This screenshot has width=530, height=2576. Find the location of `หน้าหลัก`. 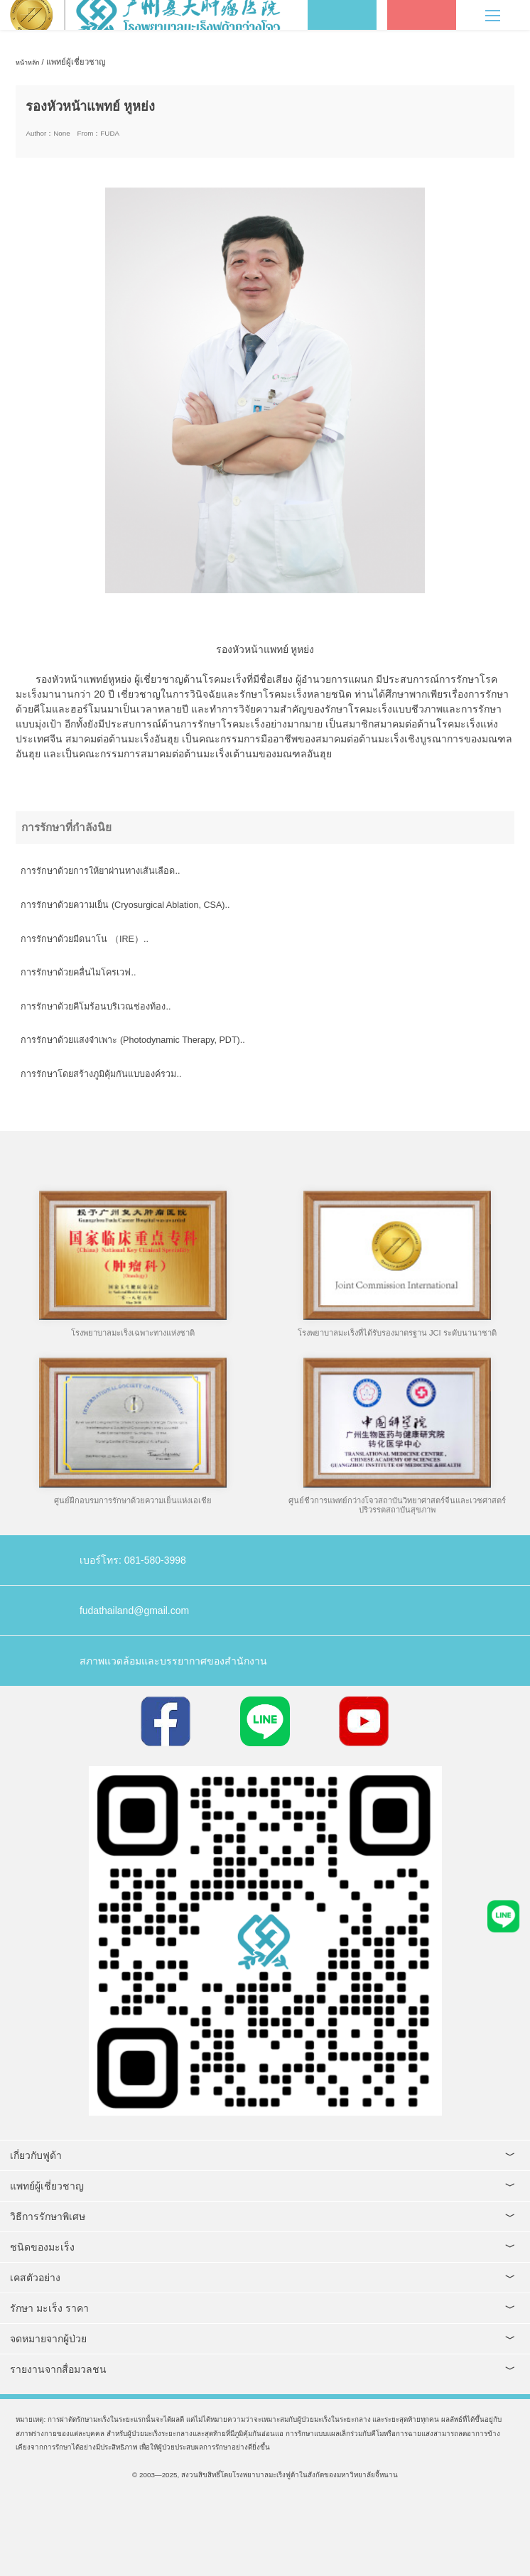

หน้าหลัก is located at coordinates (27, 62).